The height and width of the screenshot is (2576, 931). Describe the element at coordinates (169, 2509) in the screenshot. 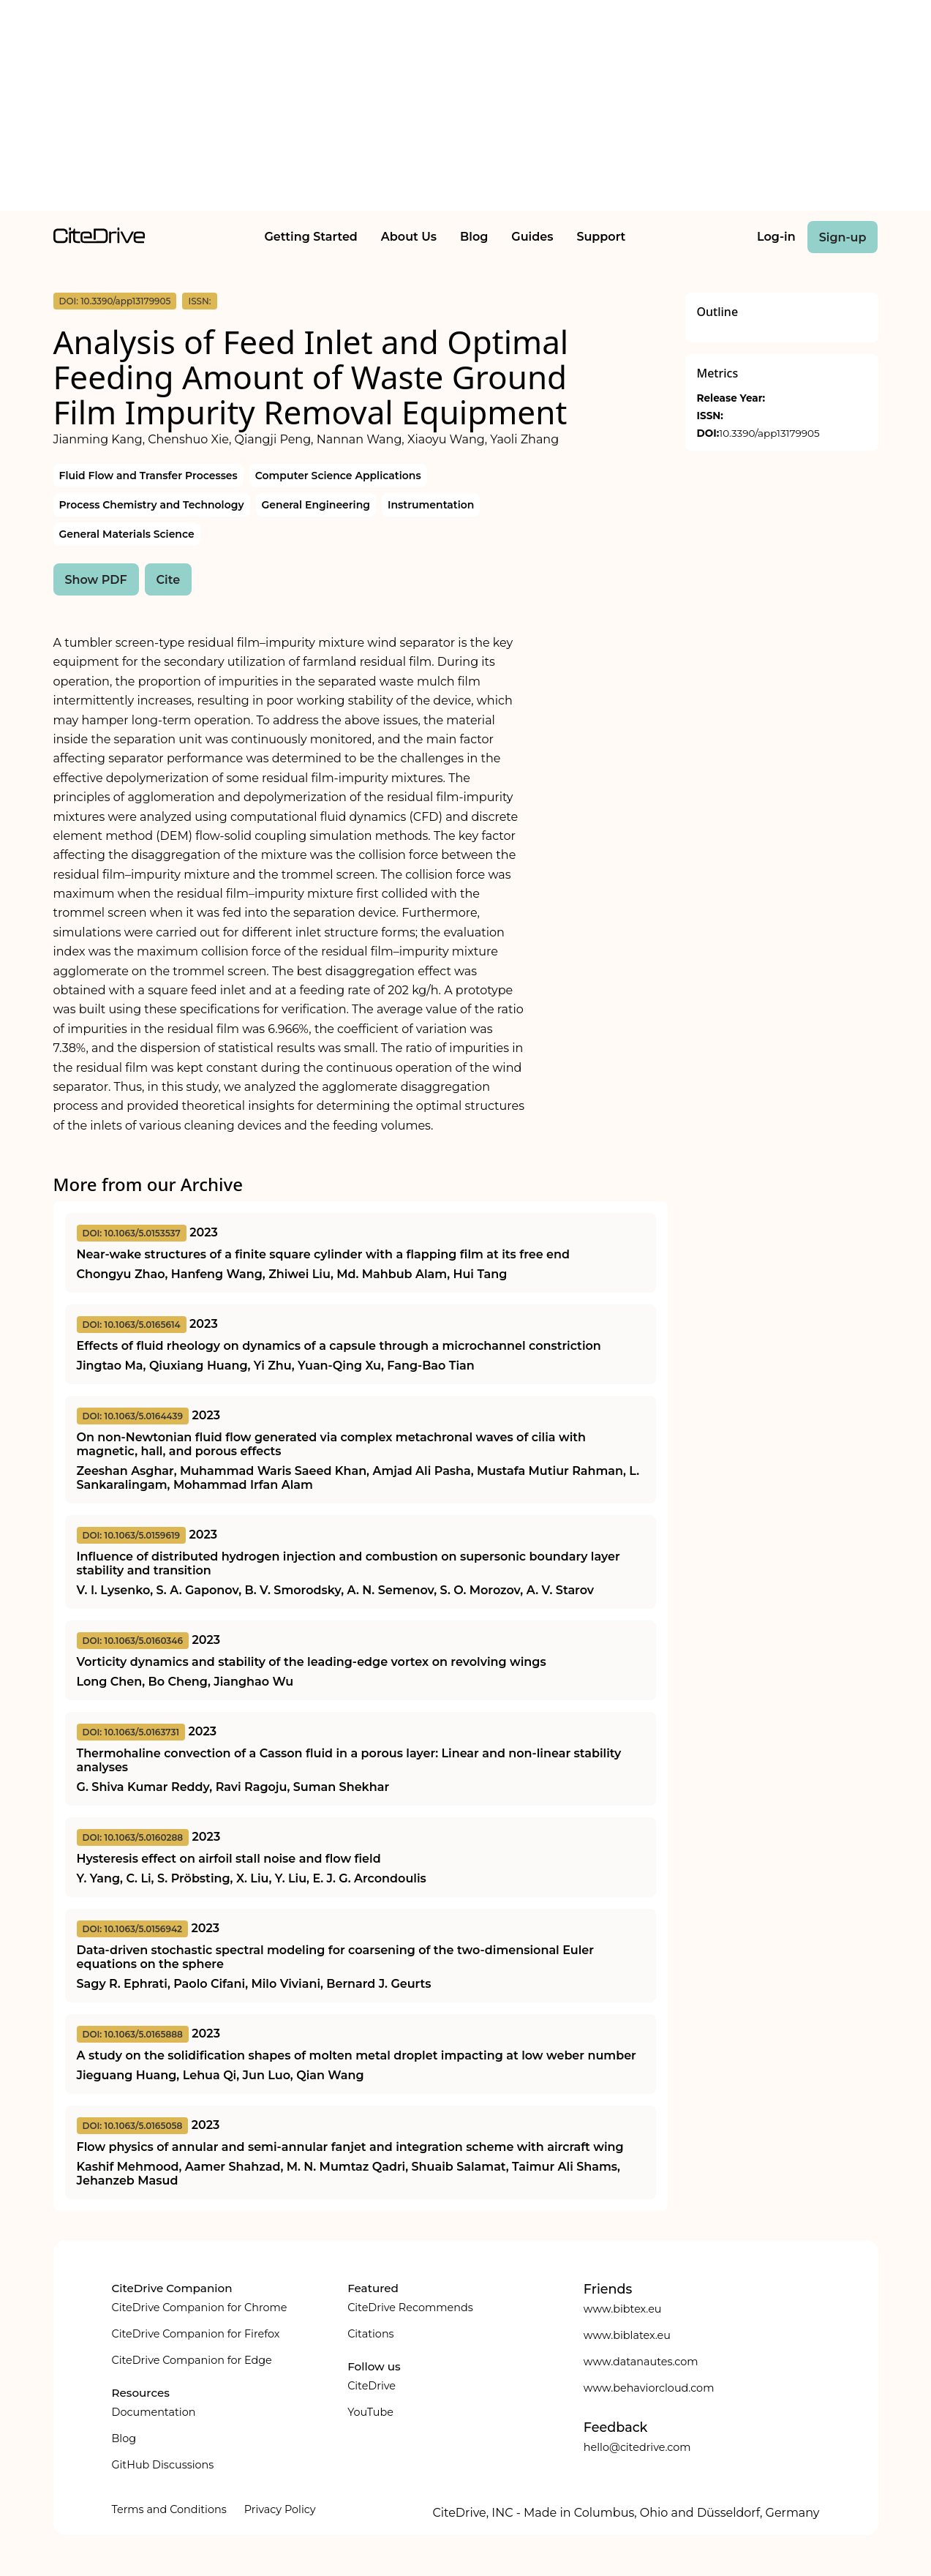

I see `Terms and Conditions` at that location.